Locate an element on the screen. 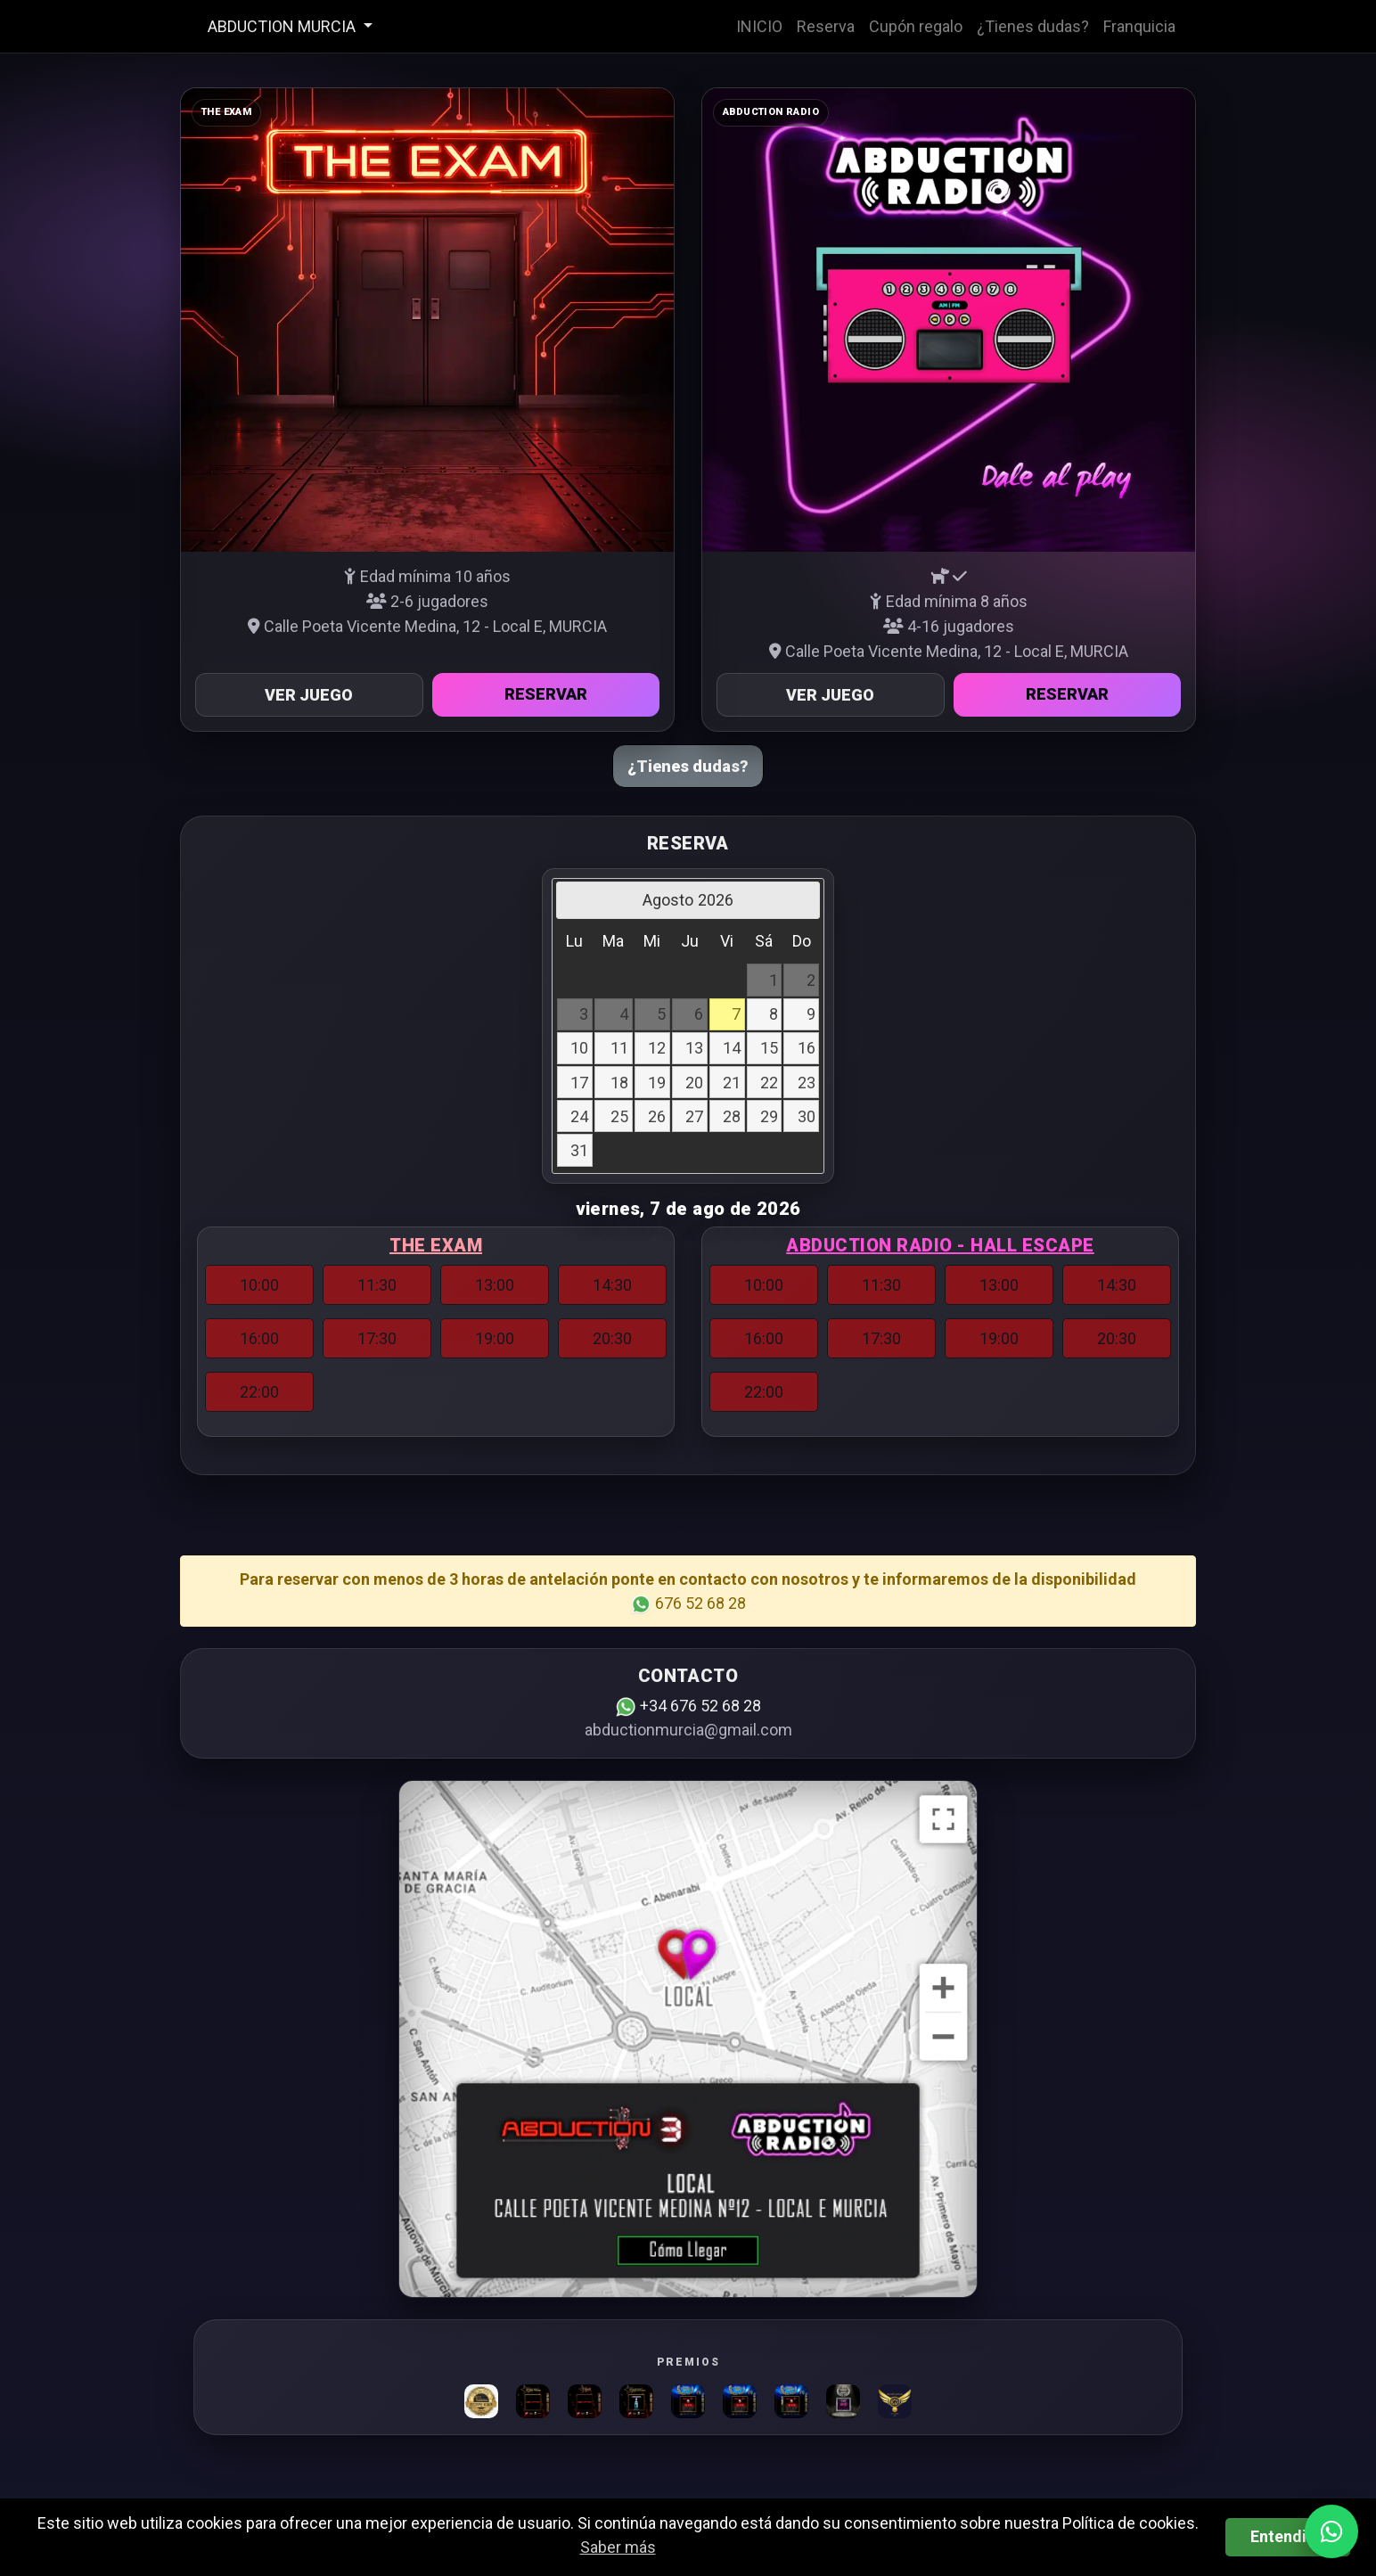 The image size is (1376, 2576). Reservar is located at coordinates (545, 694).